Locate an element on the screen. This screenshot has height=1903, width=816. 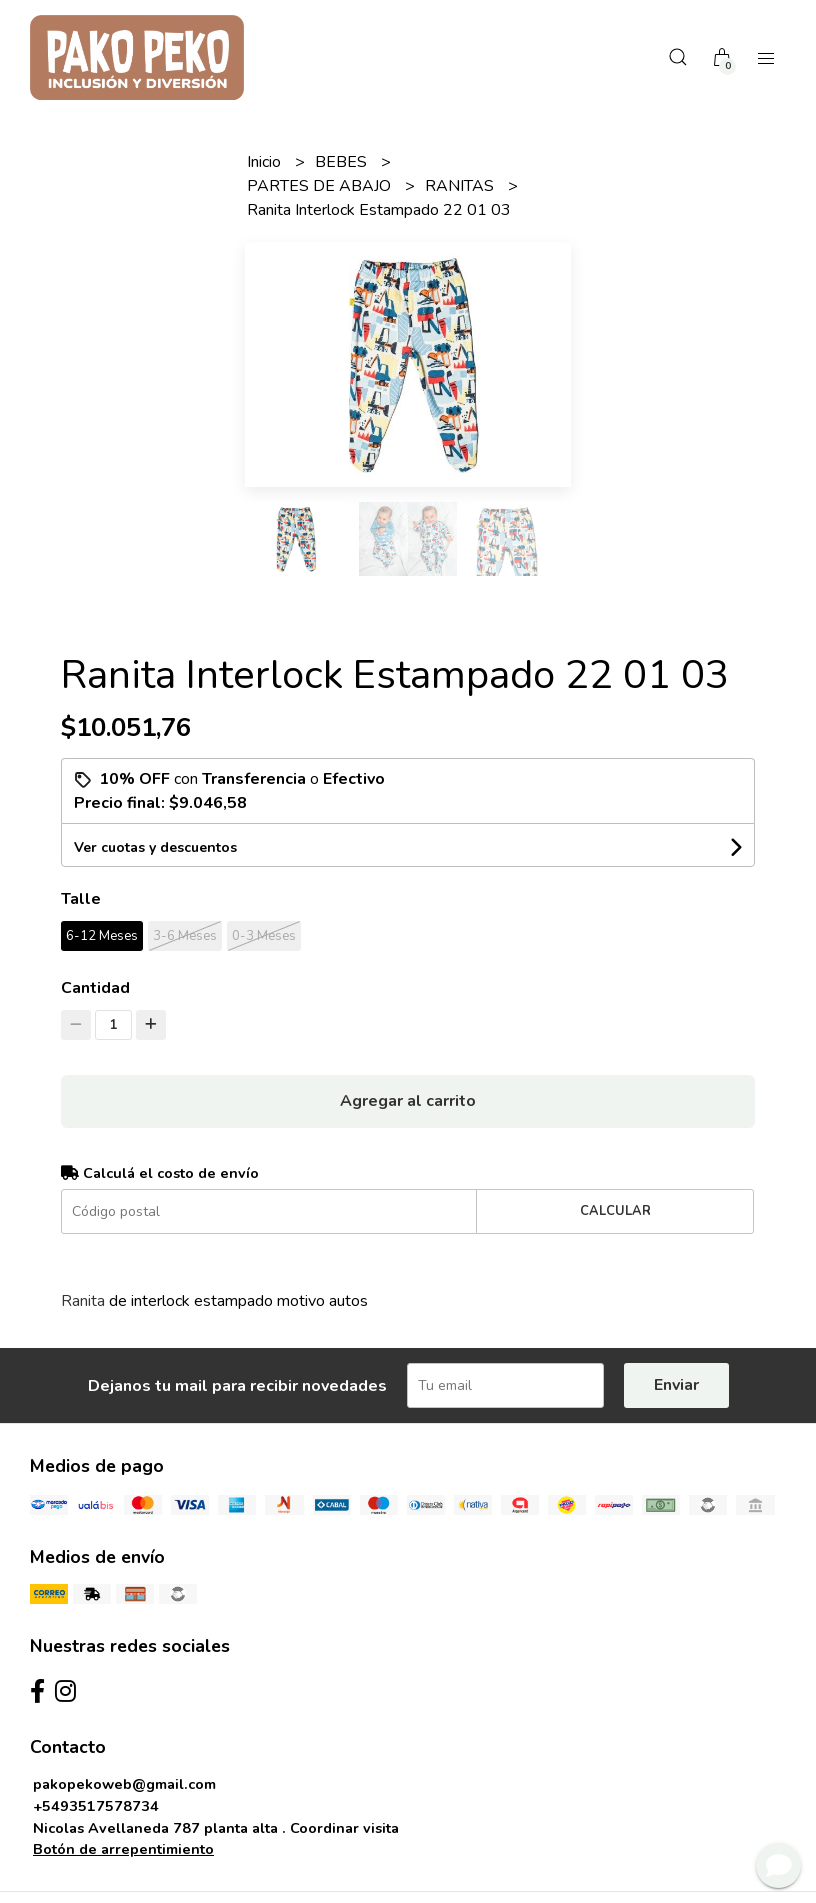
BEBES is located at coordinates (343, 162).